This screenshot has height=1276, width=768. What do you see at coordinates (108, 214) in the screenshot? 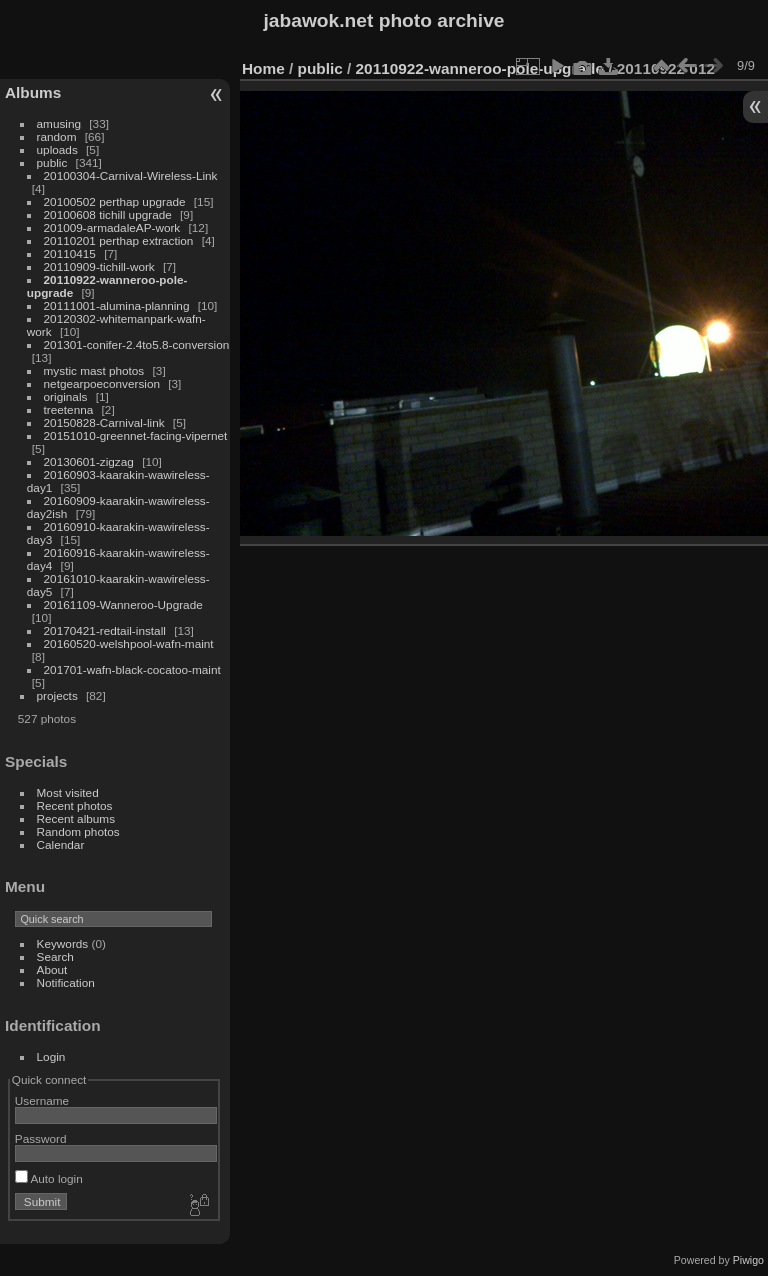
I see `20100608 tichill upgrade` at bounding box center [108, 214].